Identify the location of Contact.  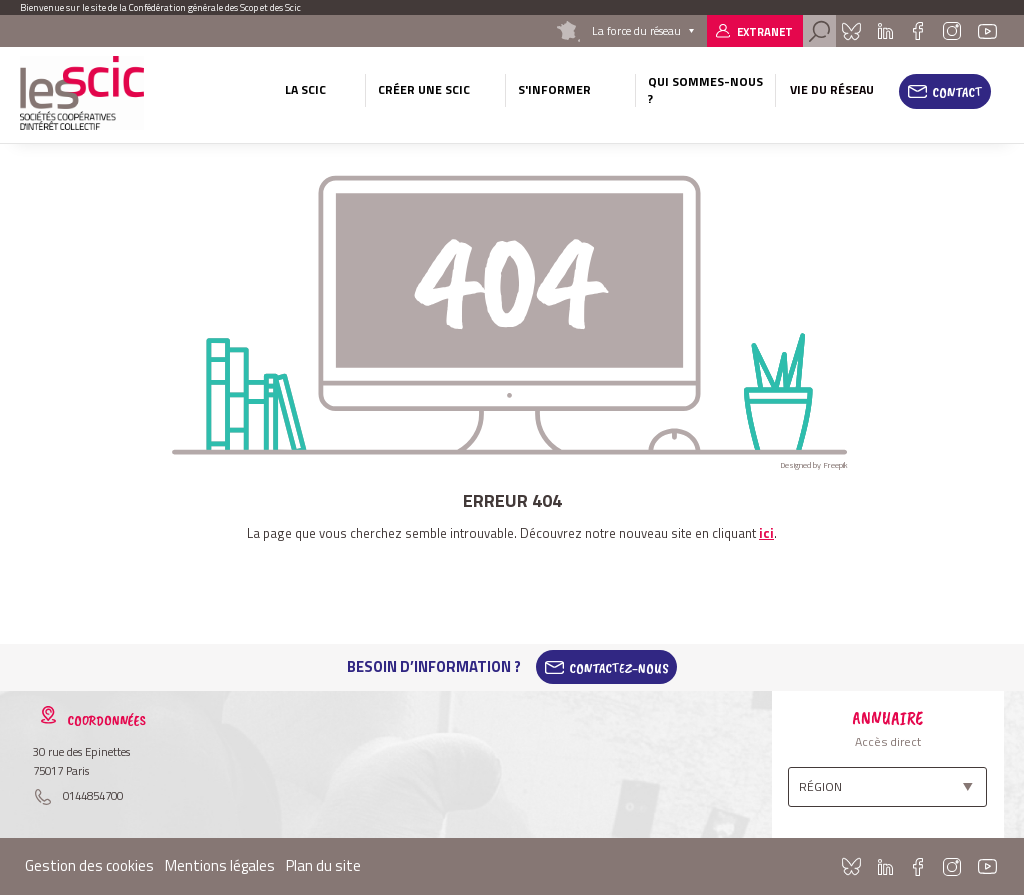
(957, 92).